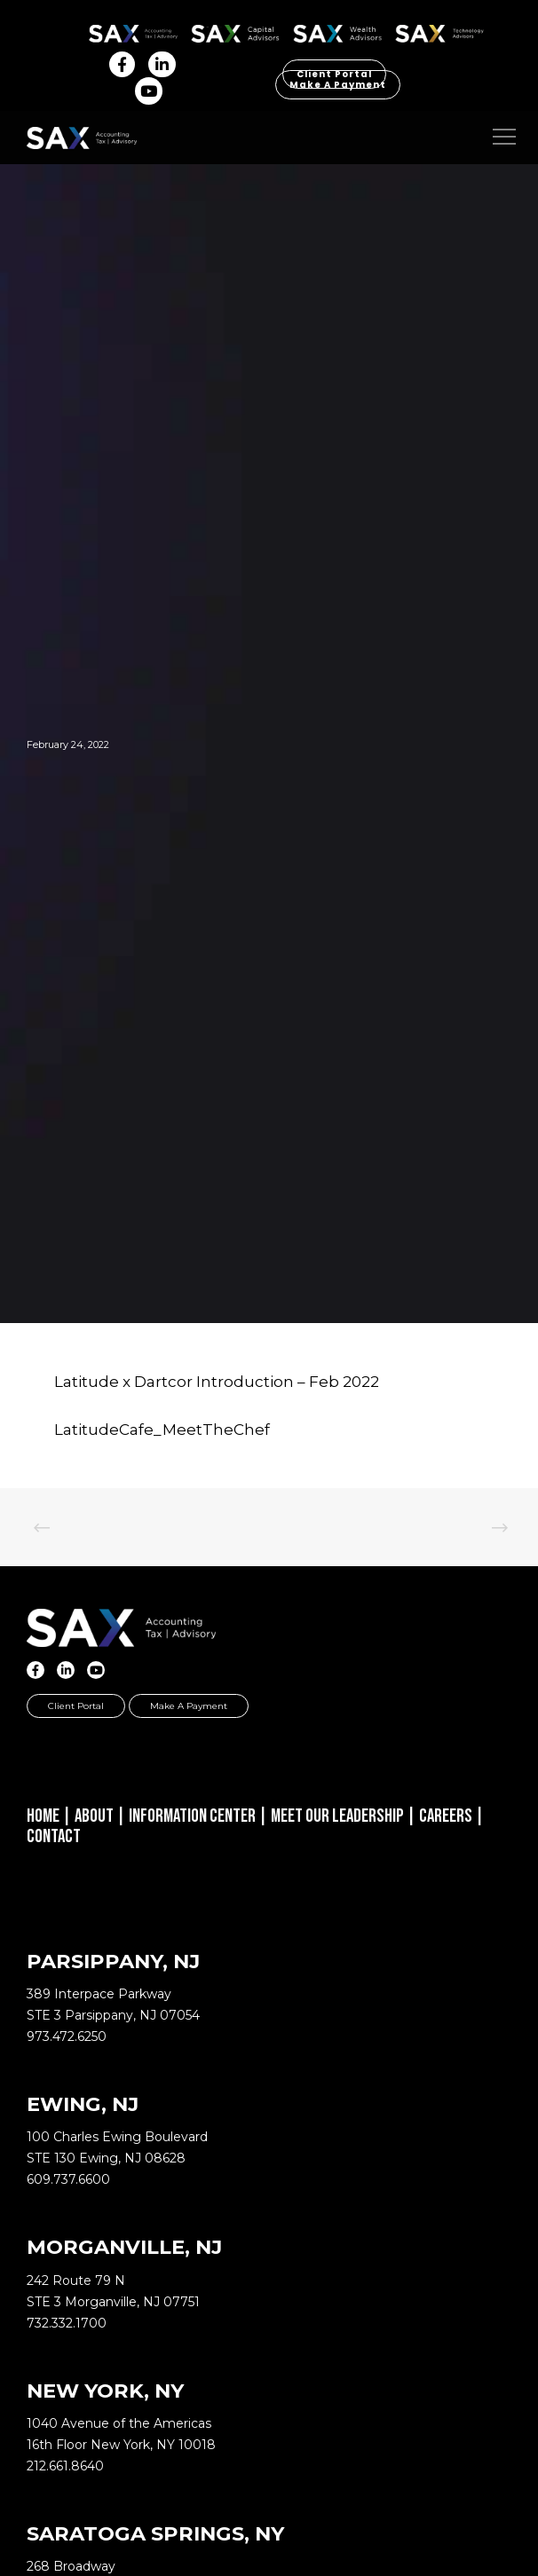  Describe the element at coordinates (192, 1816) in the screenshot. I see `Information Center` at that location.